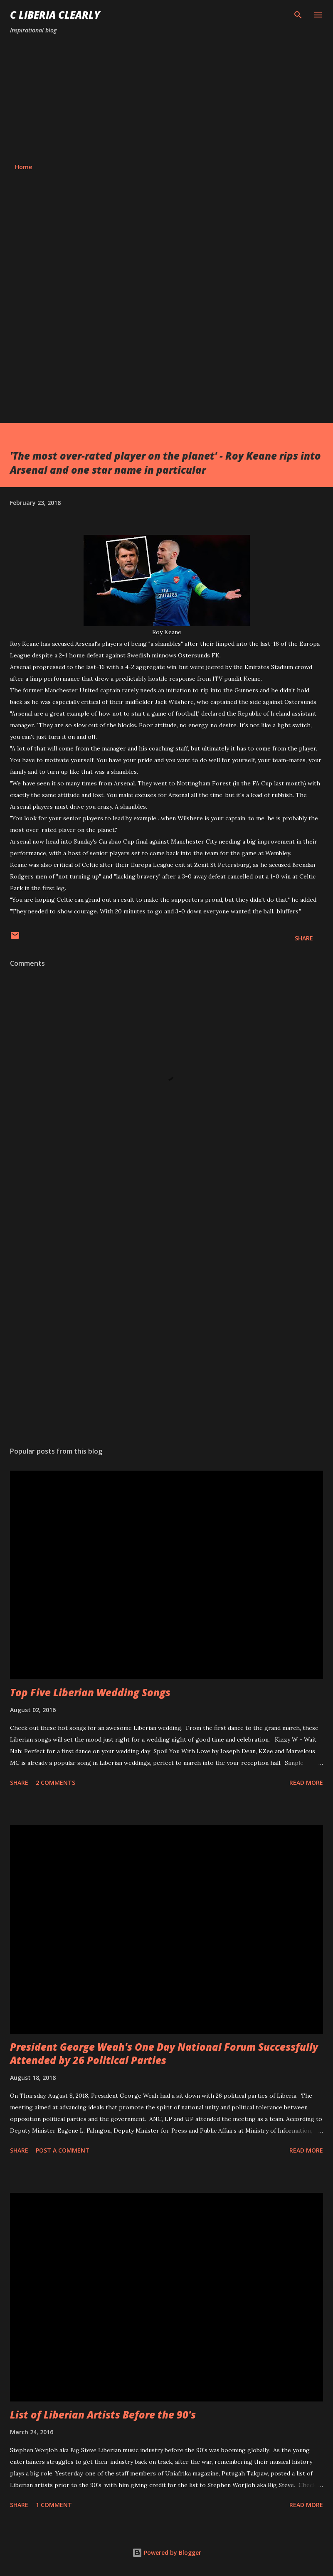  What do you see at coordinates (54, 2505) in the screenshot?
I see `1 comment` at bounding box center [54, 2505].